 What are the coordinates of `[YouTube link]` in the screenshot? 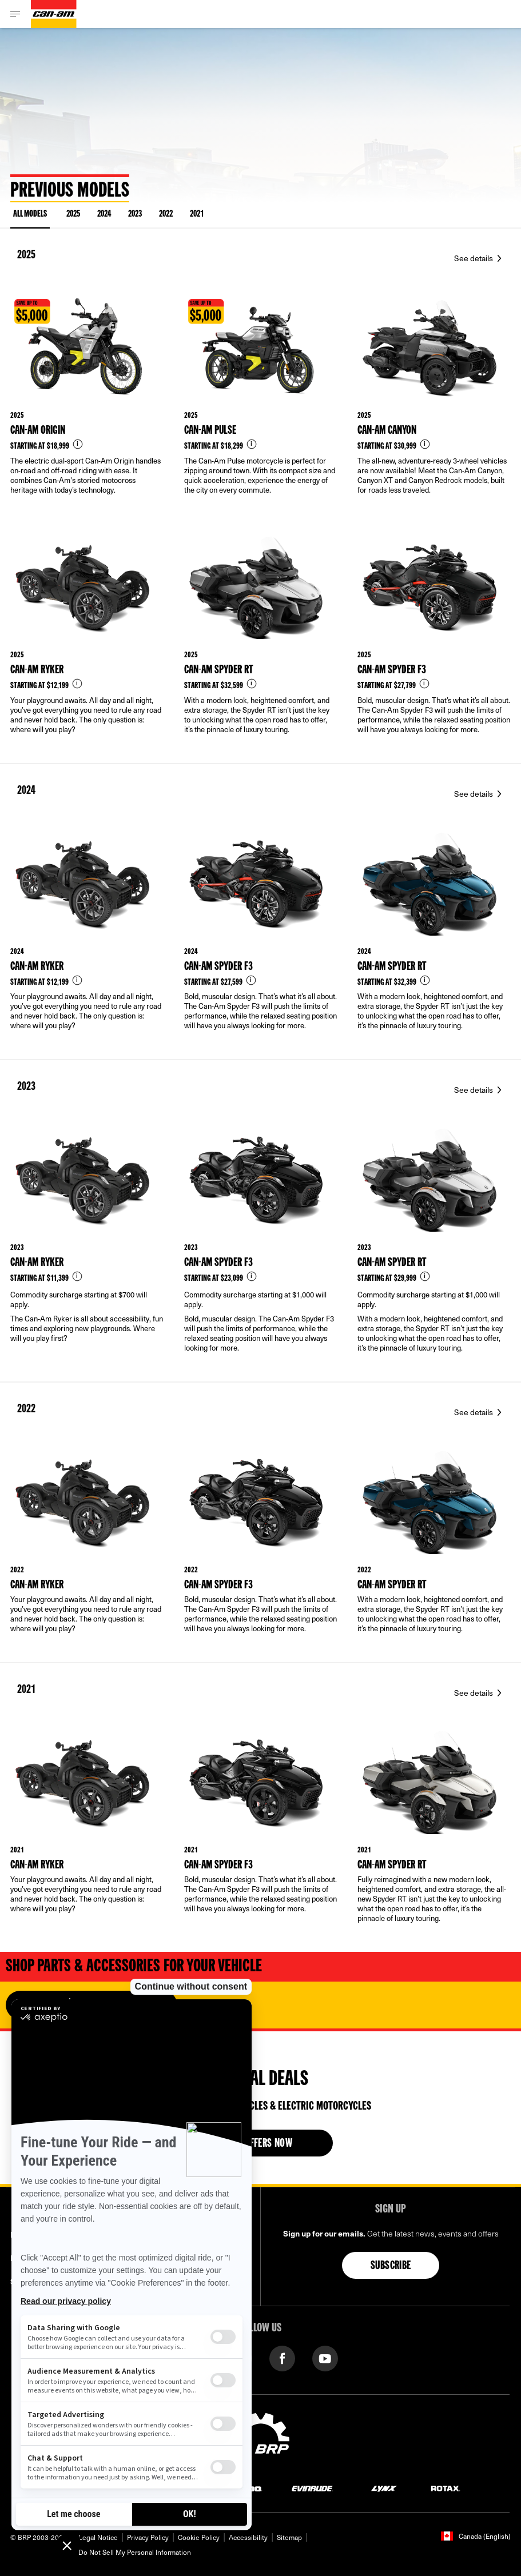 It's located at (325, 2357).